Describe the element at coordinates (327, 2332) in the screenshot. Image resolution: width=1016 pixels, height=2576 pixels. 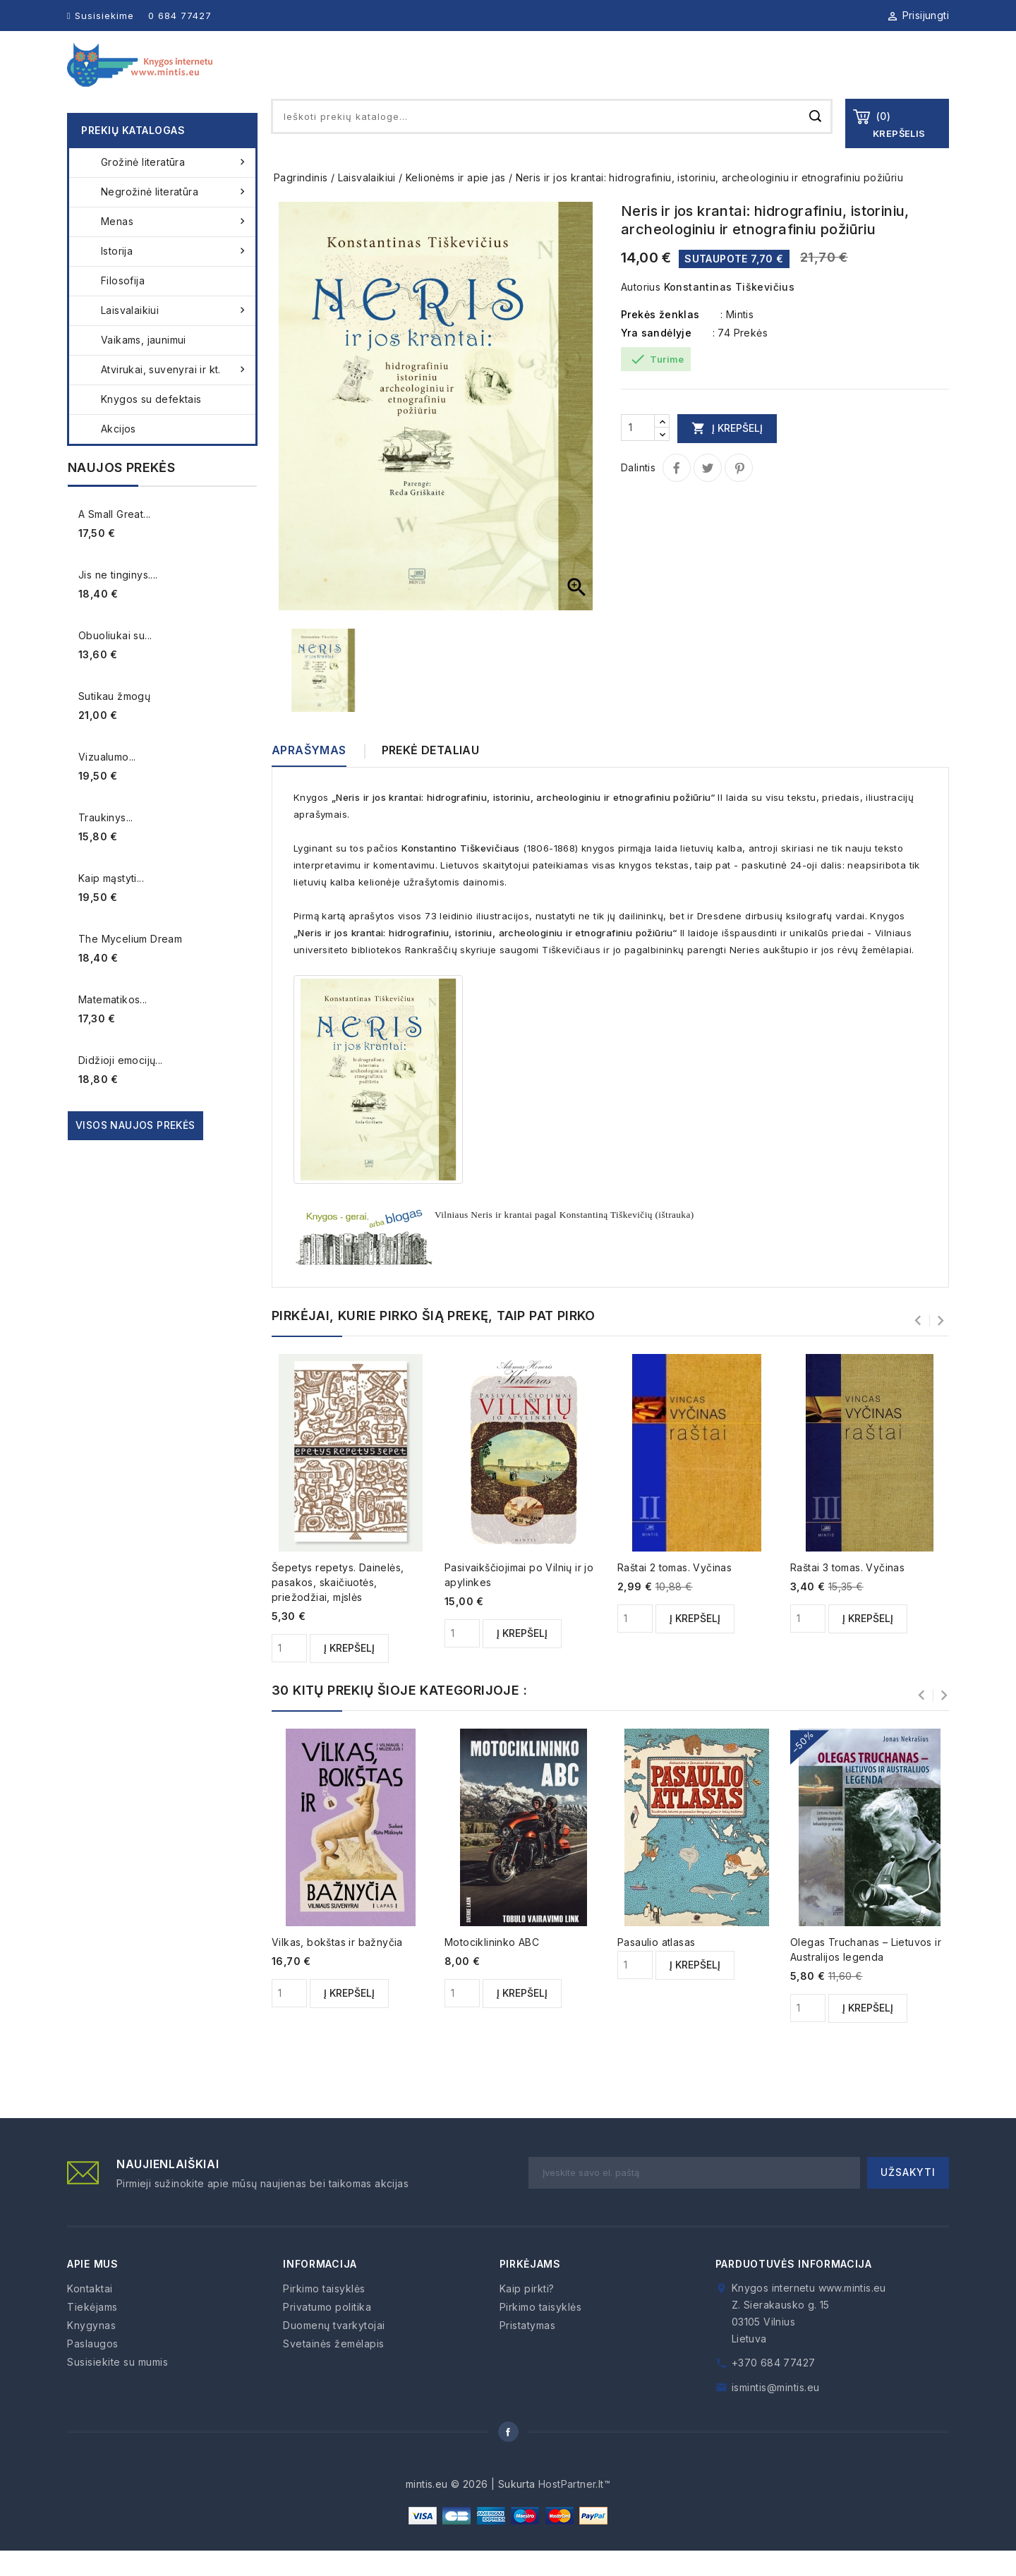
I see `Privatumo politika` at that location.